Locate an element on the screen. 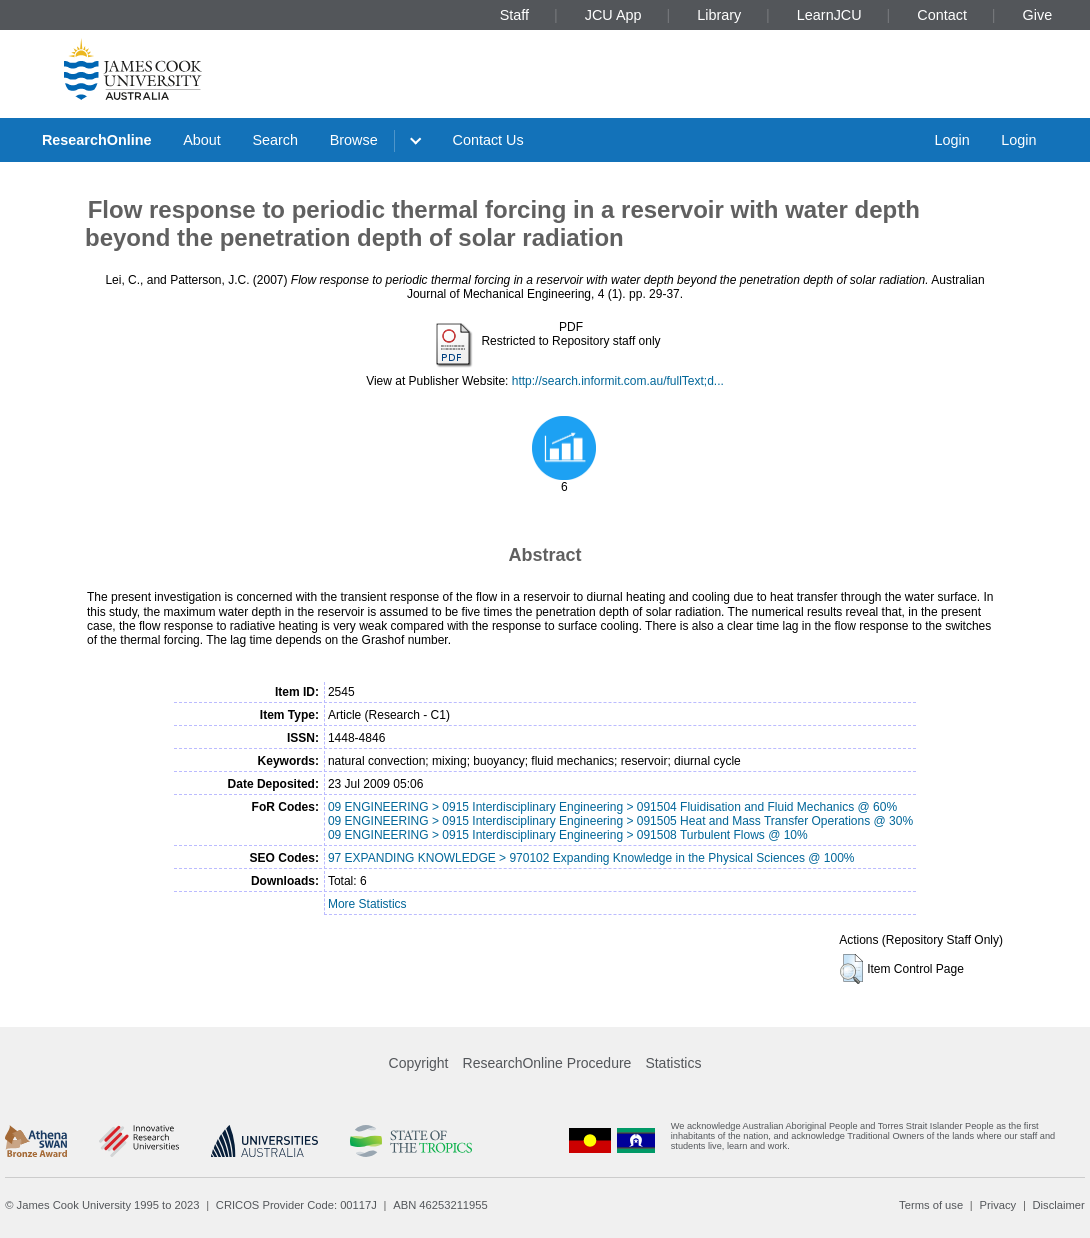 The width and height of the screenshot is (1090, 1238). ResearchOnline is located at coordinates (97, 140).